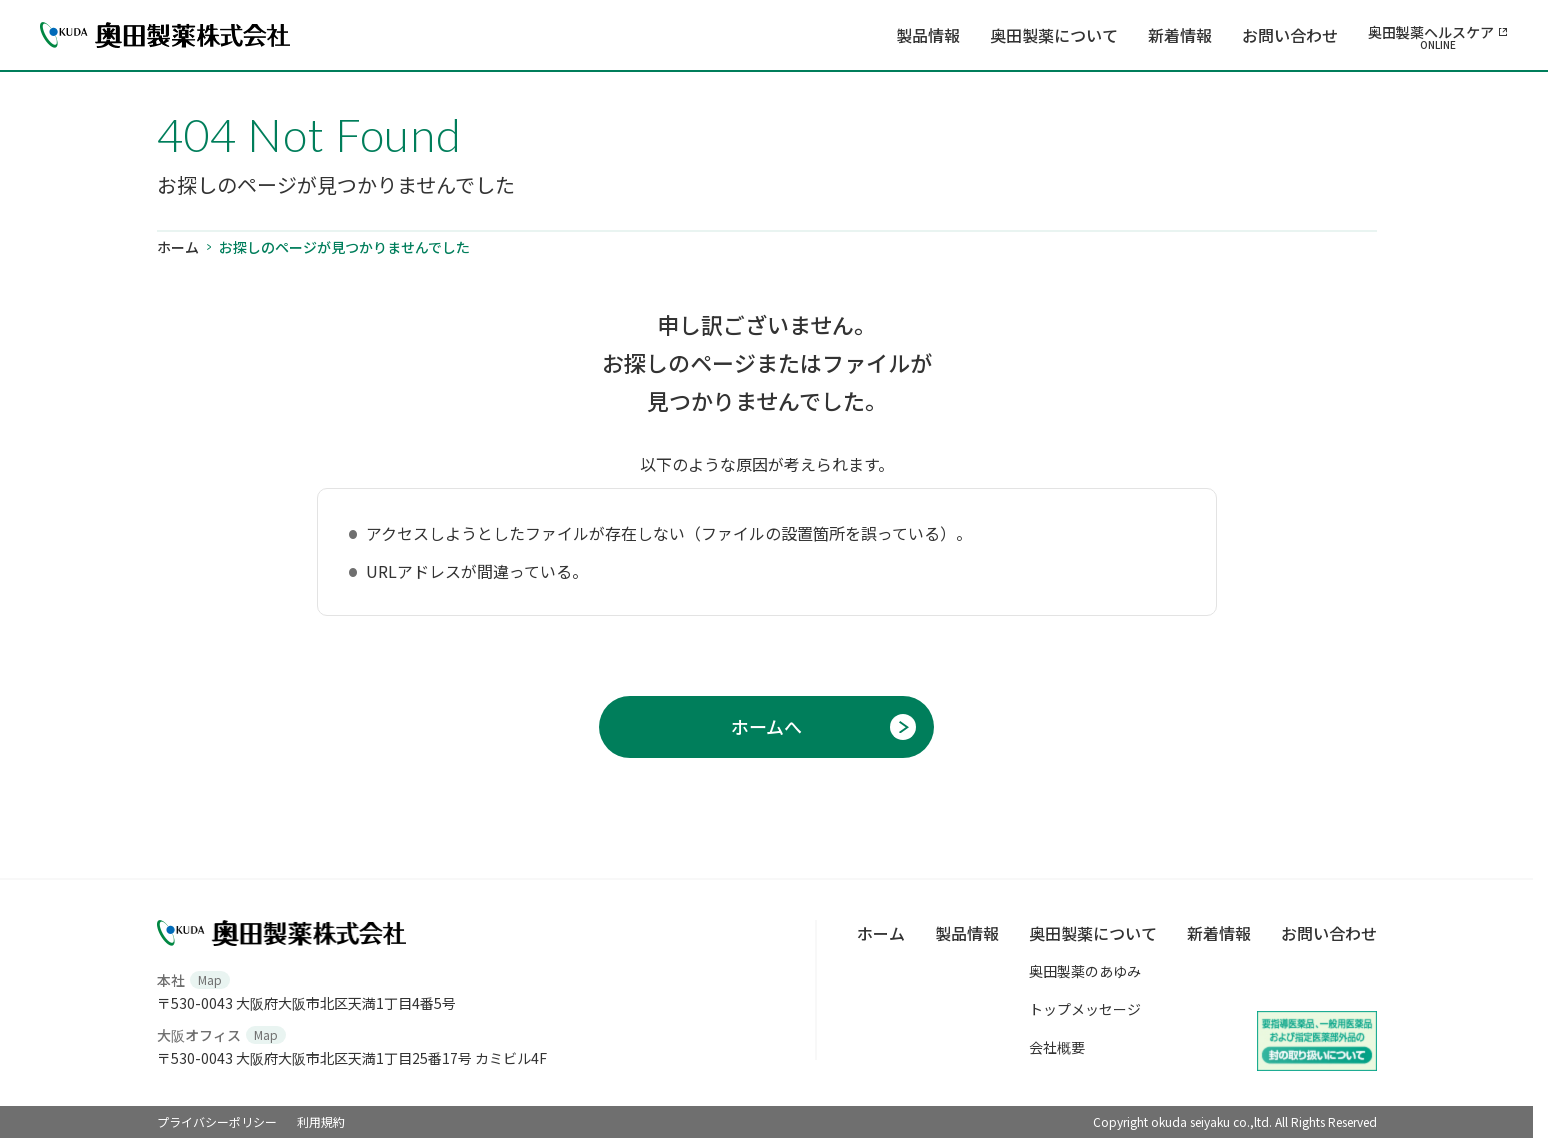  What do you see at coordinates (1054, 35) in the screenshot?
I see `奥田製薬について` at bounding box center [1054, 35].